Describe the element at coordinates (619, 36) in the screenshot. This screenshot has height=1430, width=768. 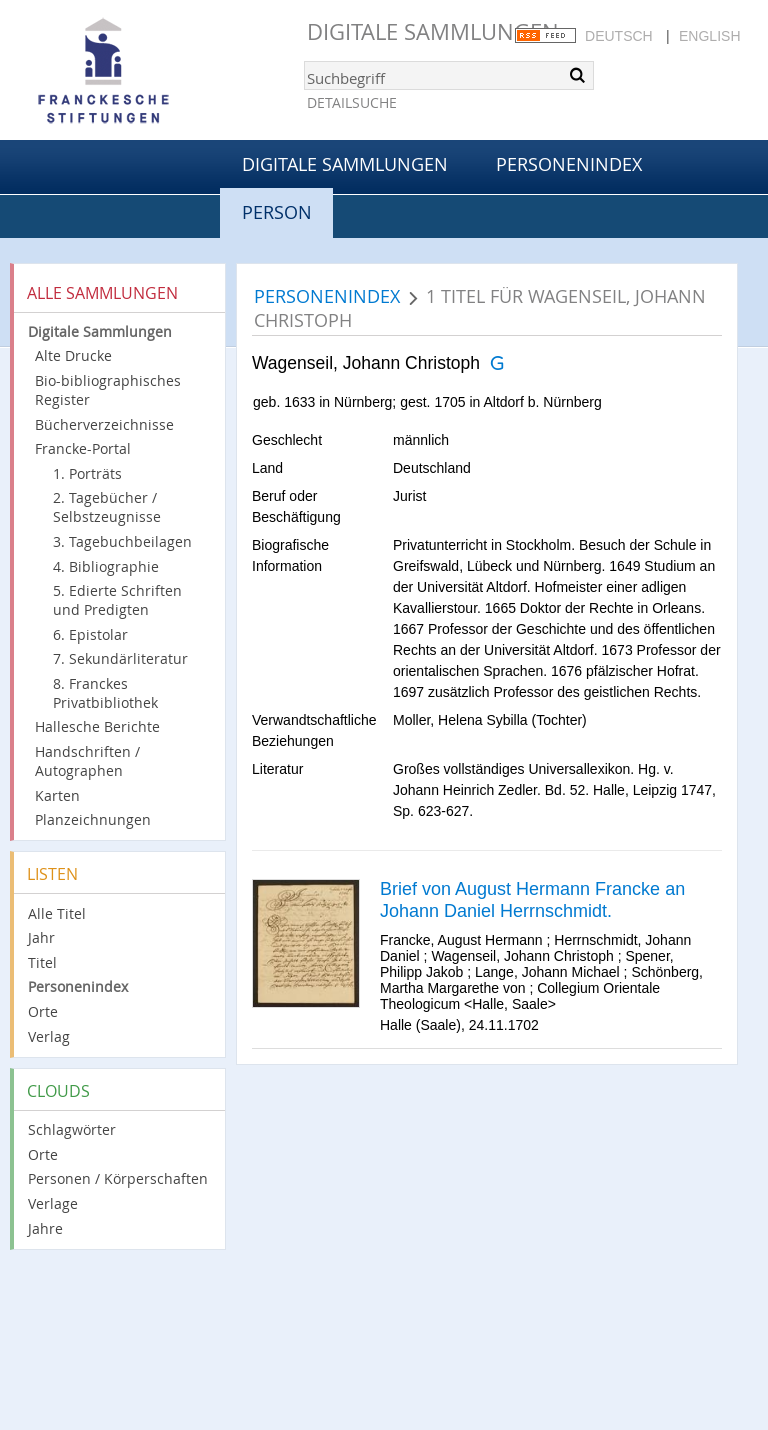
I see `Deutsch` at that location.